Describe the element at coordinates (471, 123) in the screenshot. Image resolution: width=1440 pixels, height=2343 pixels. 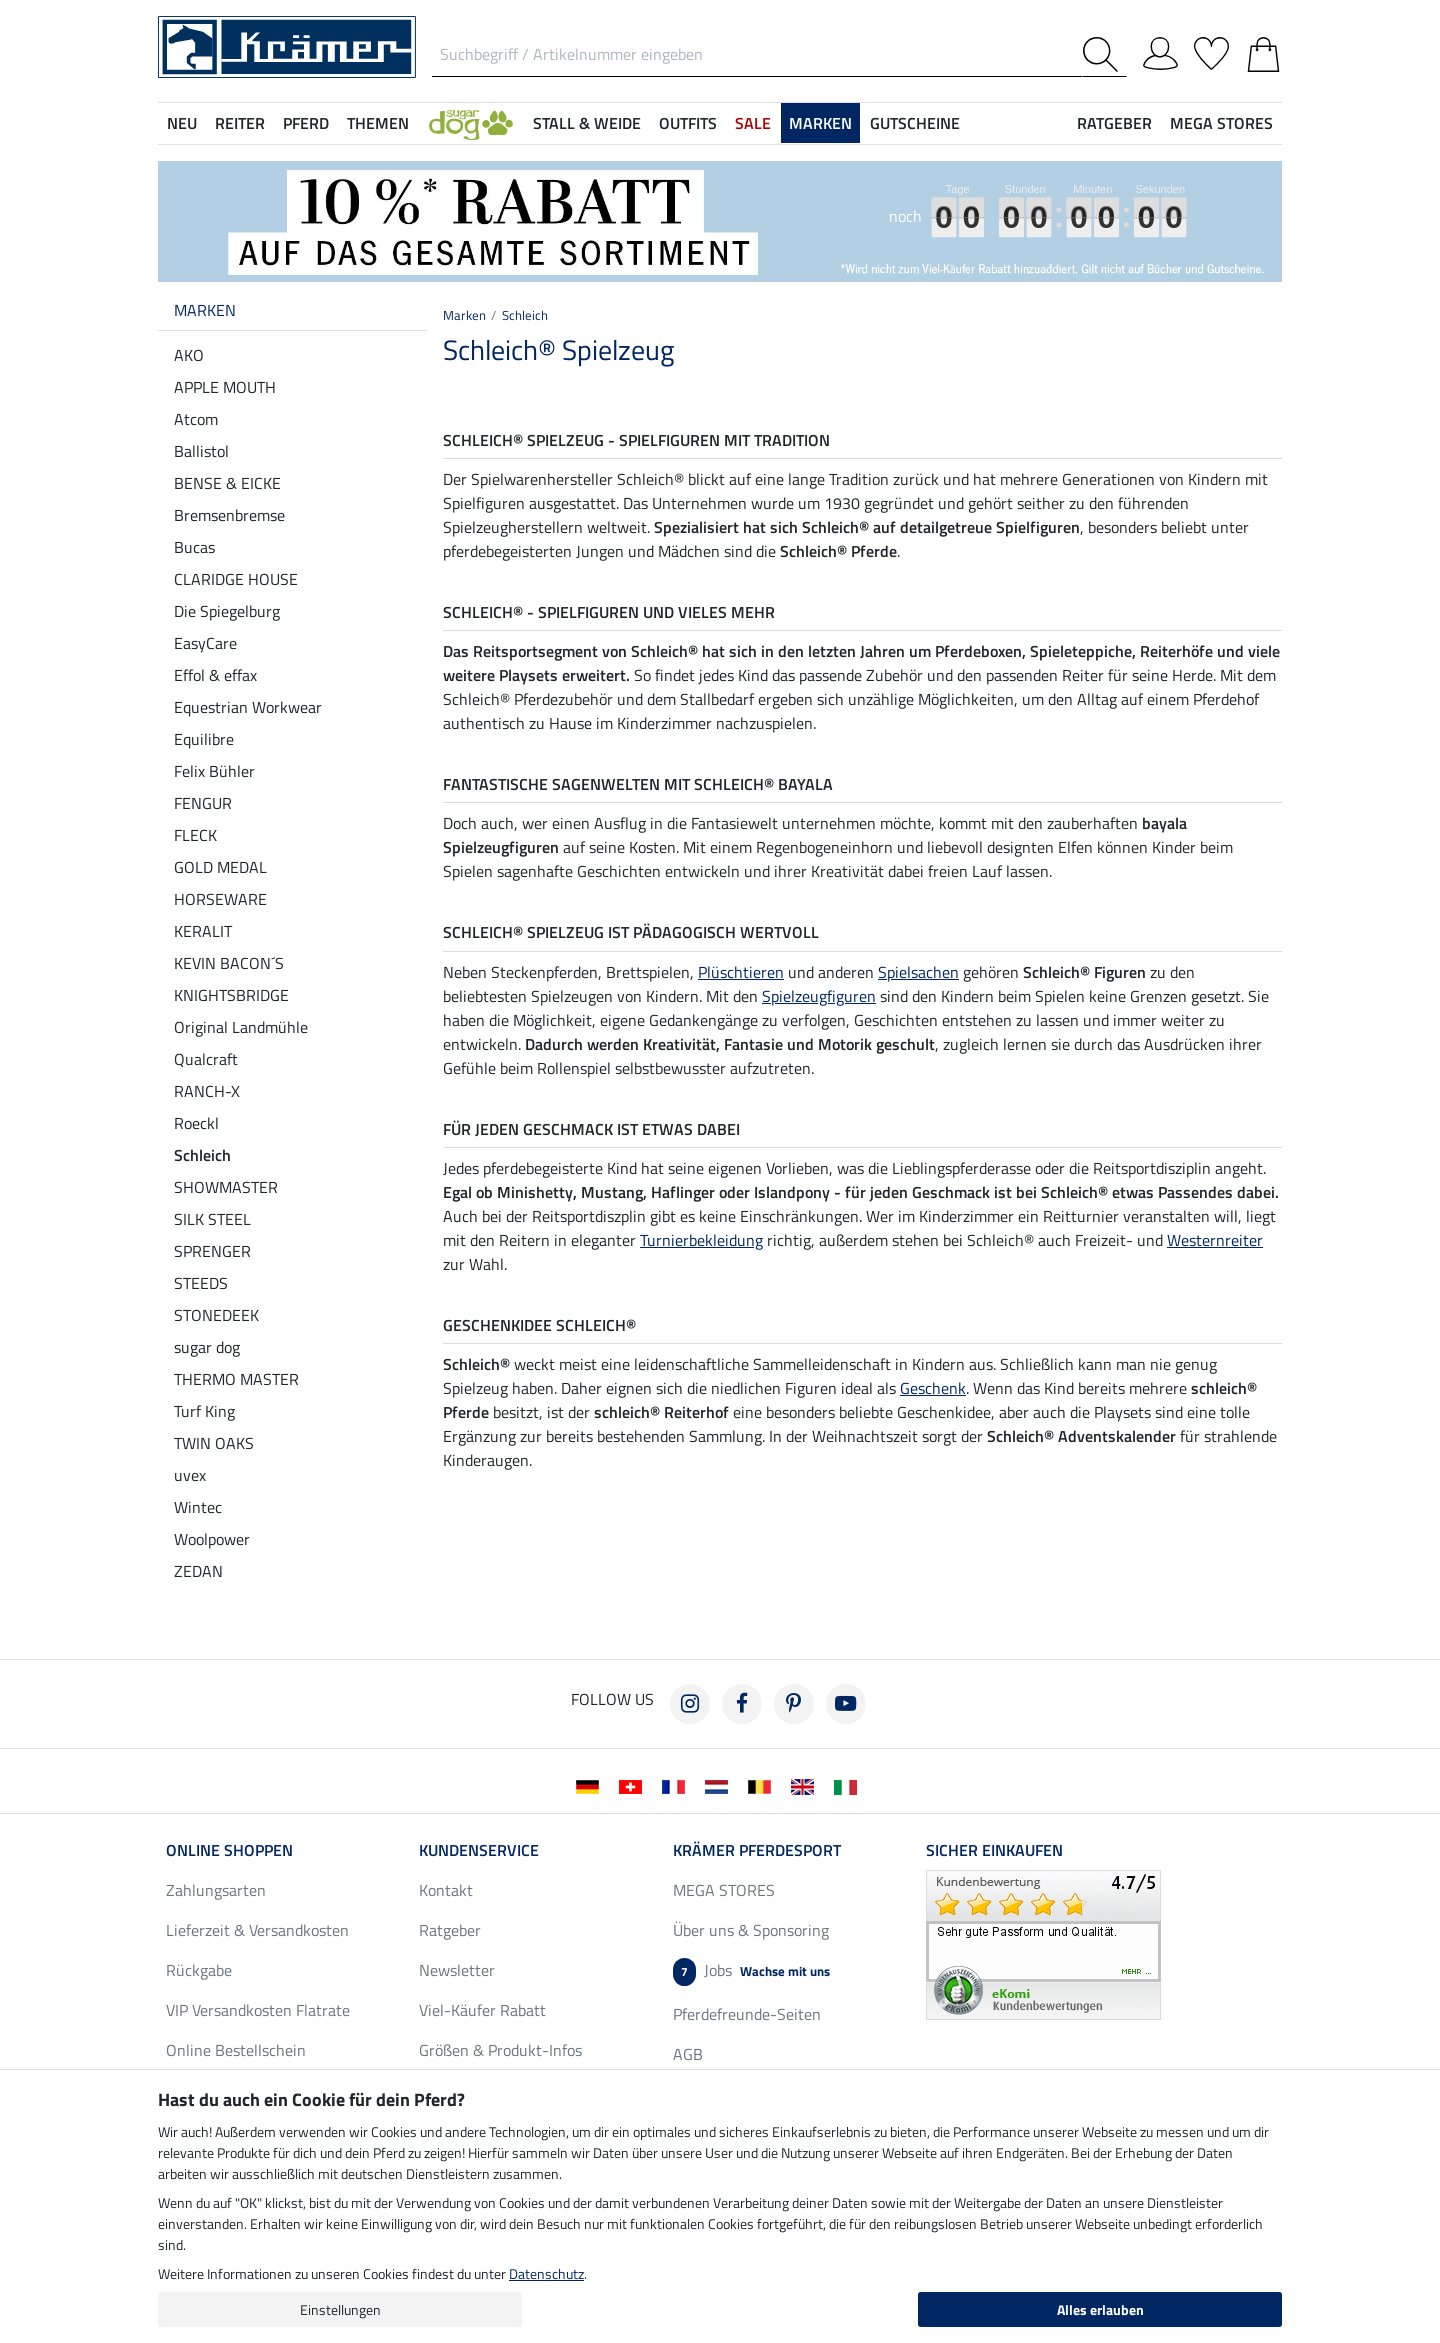
I see `[button]` at that location.